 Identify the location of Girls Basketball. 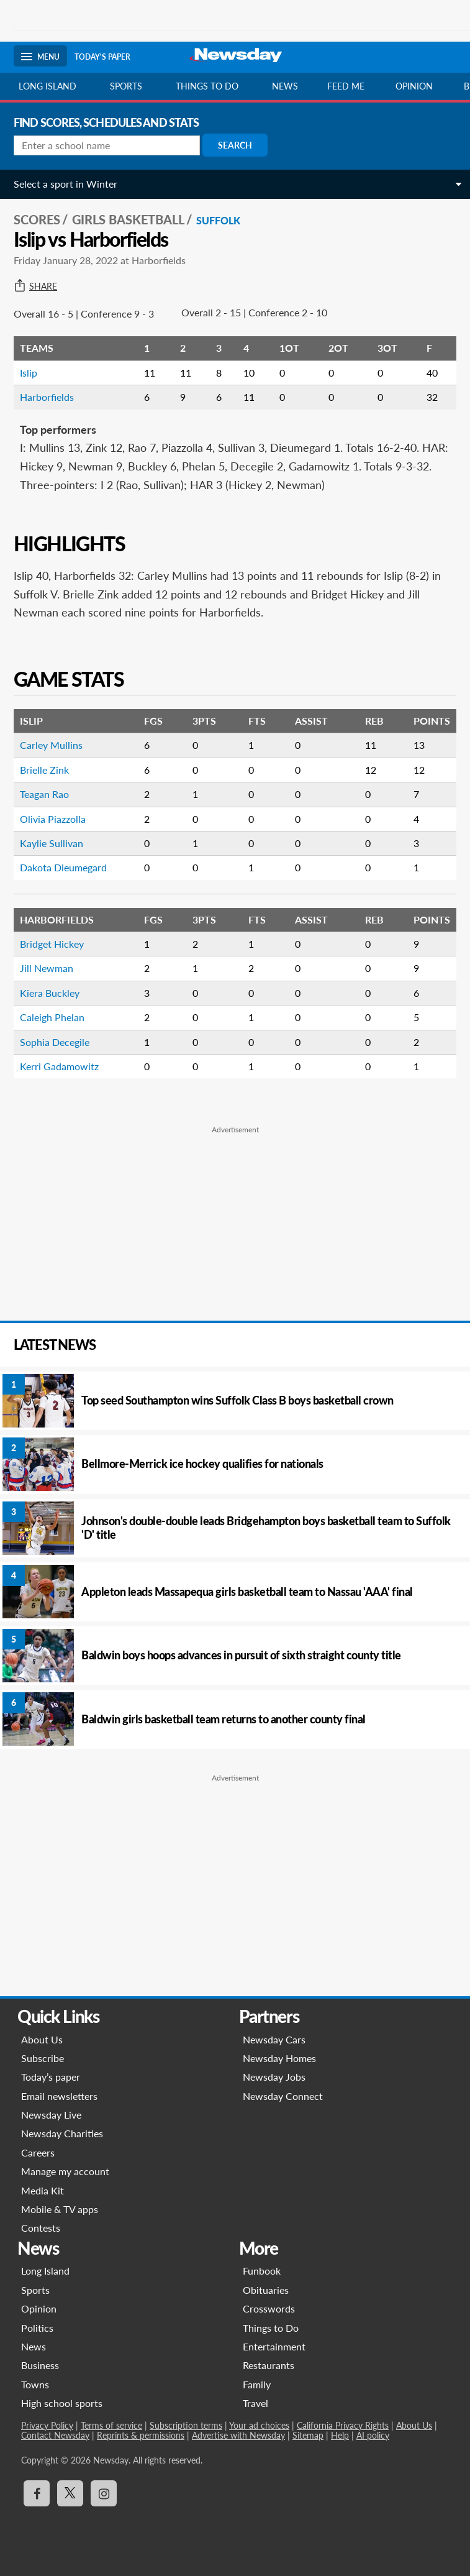
(128, 219).